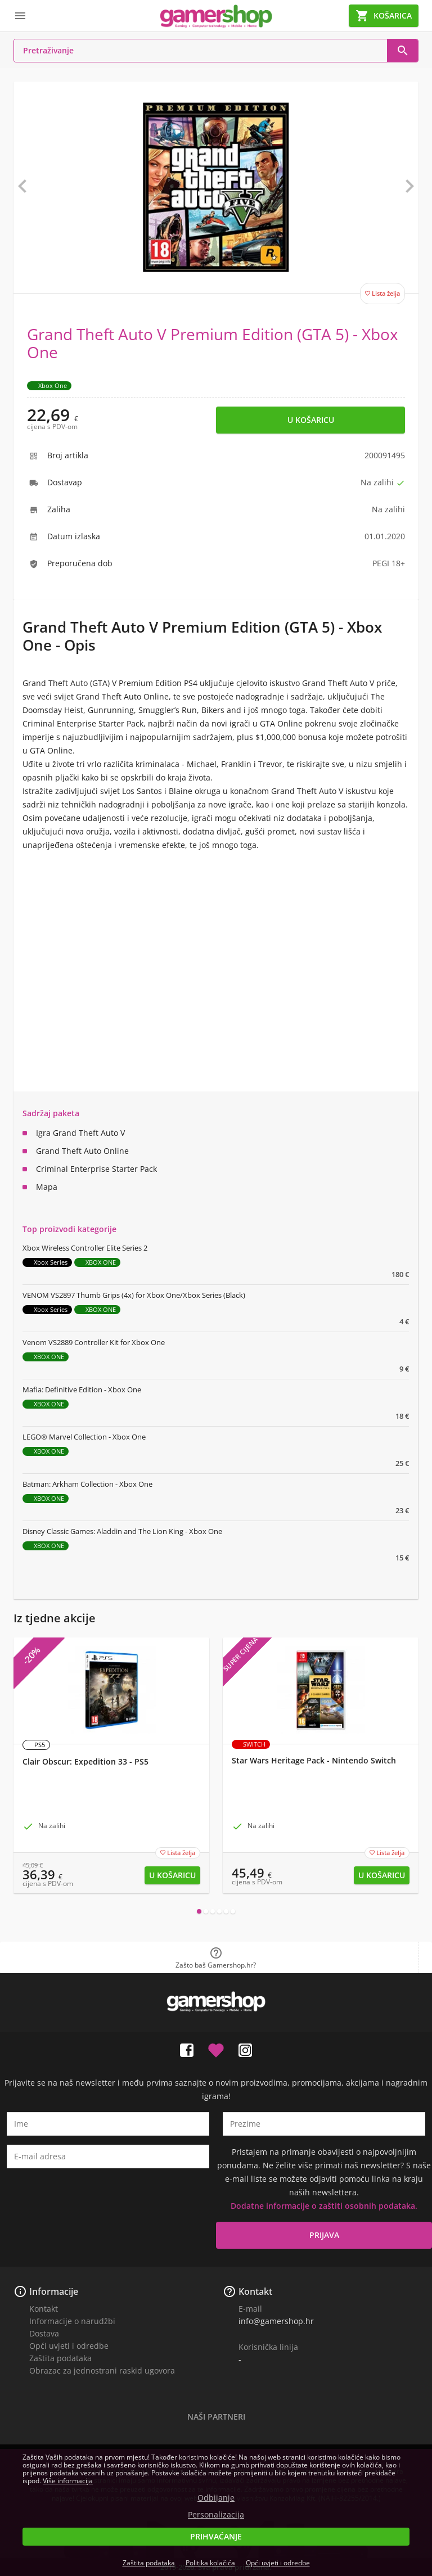 Image resolution: width=432 pixels, height=2576 pixels. What do you see at coordinates (44, 2333) in the screenshot?
I see `Dostava` at bounding box center [44, 2333].